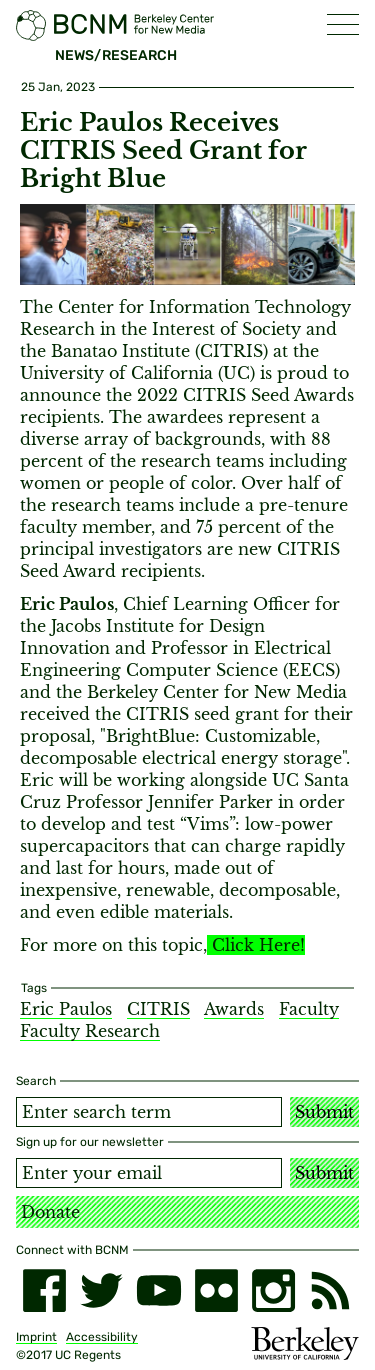  I want to click on Awards, so click(234, 1009).